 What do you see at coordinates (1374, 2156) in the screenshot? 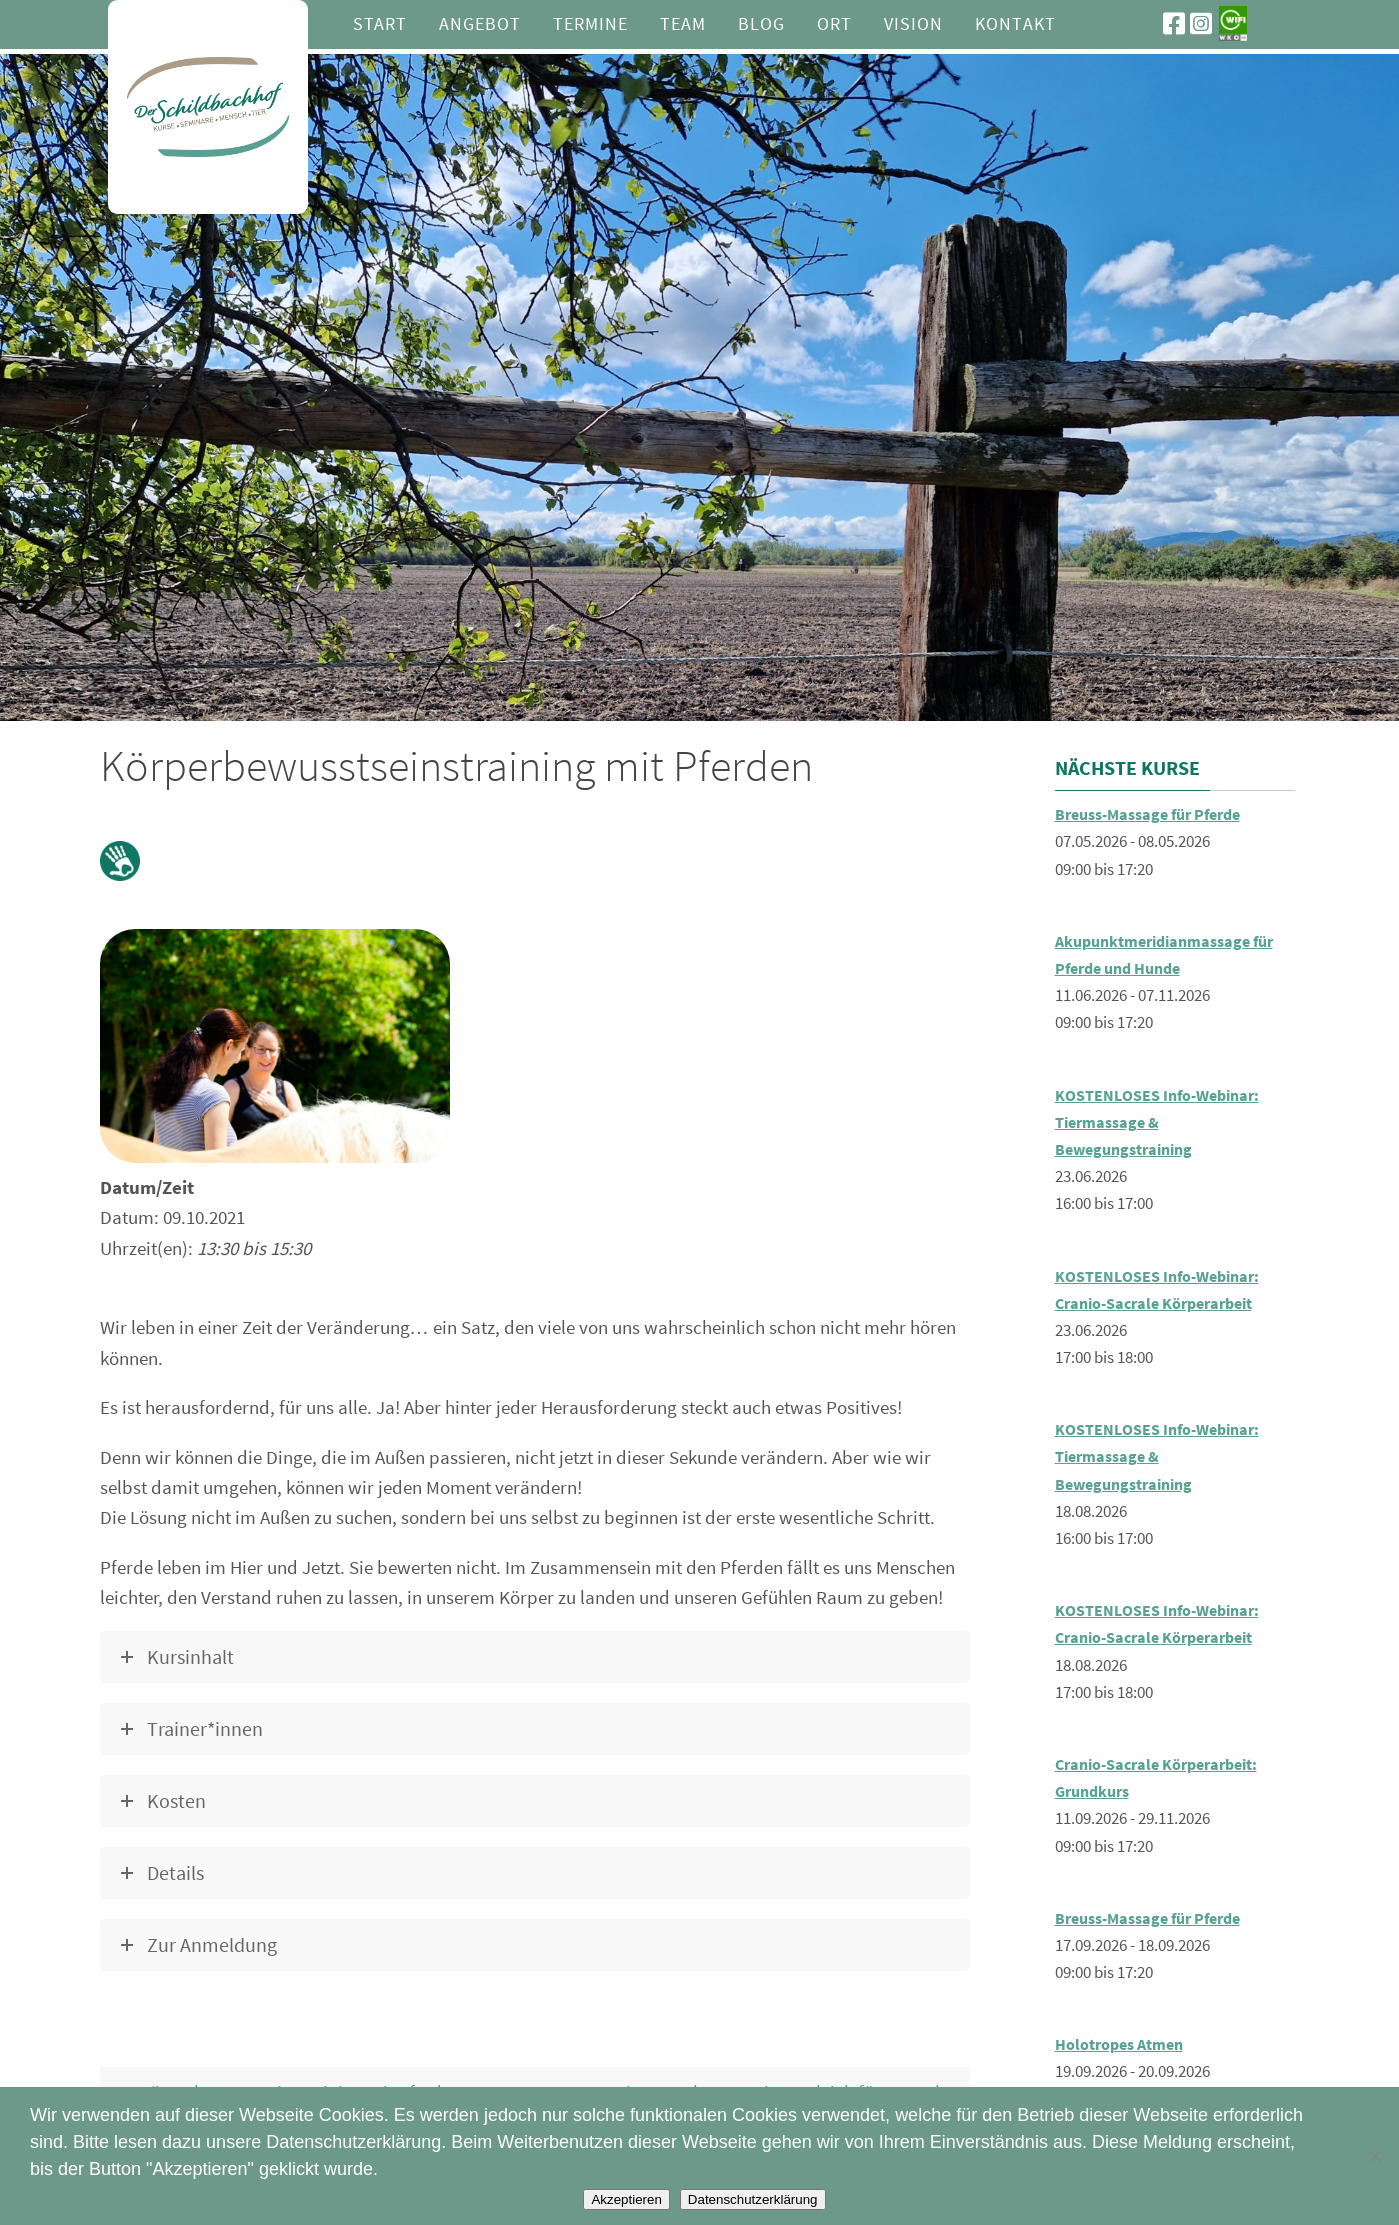
I see `[Nein]` at bounding box center [1374, 2156].